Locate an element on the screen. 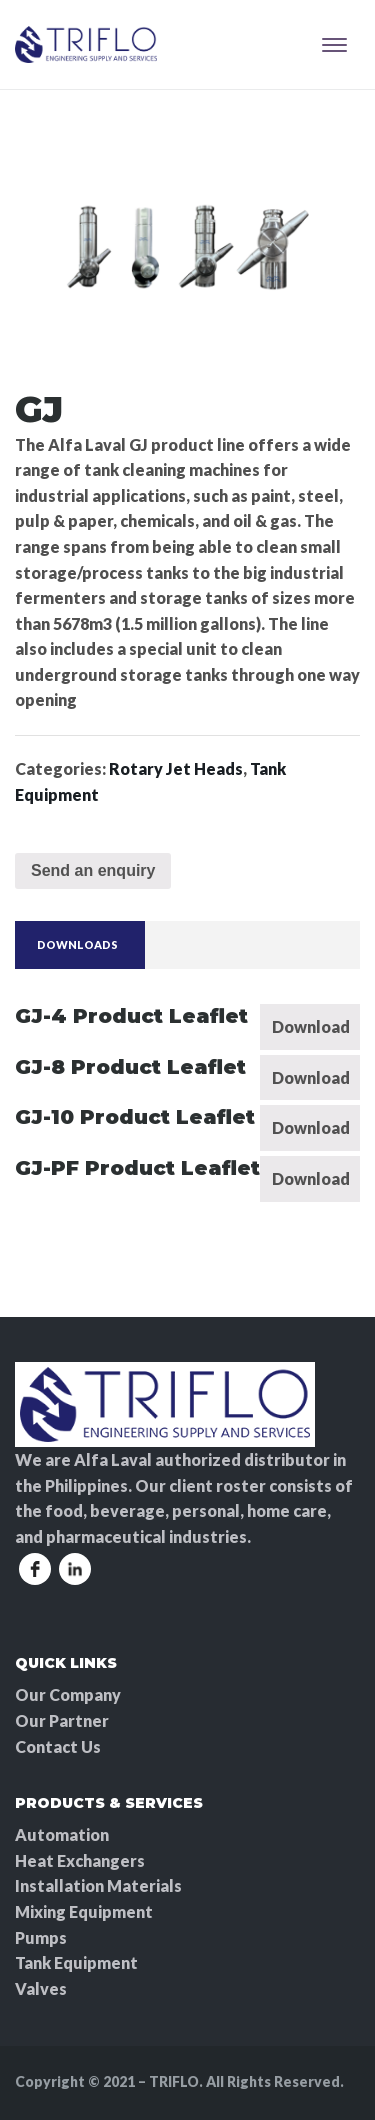 The image size is (375, 2120). [tab] is located at coordinates (77, 945).